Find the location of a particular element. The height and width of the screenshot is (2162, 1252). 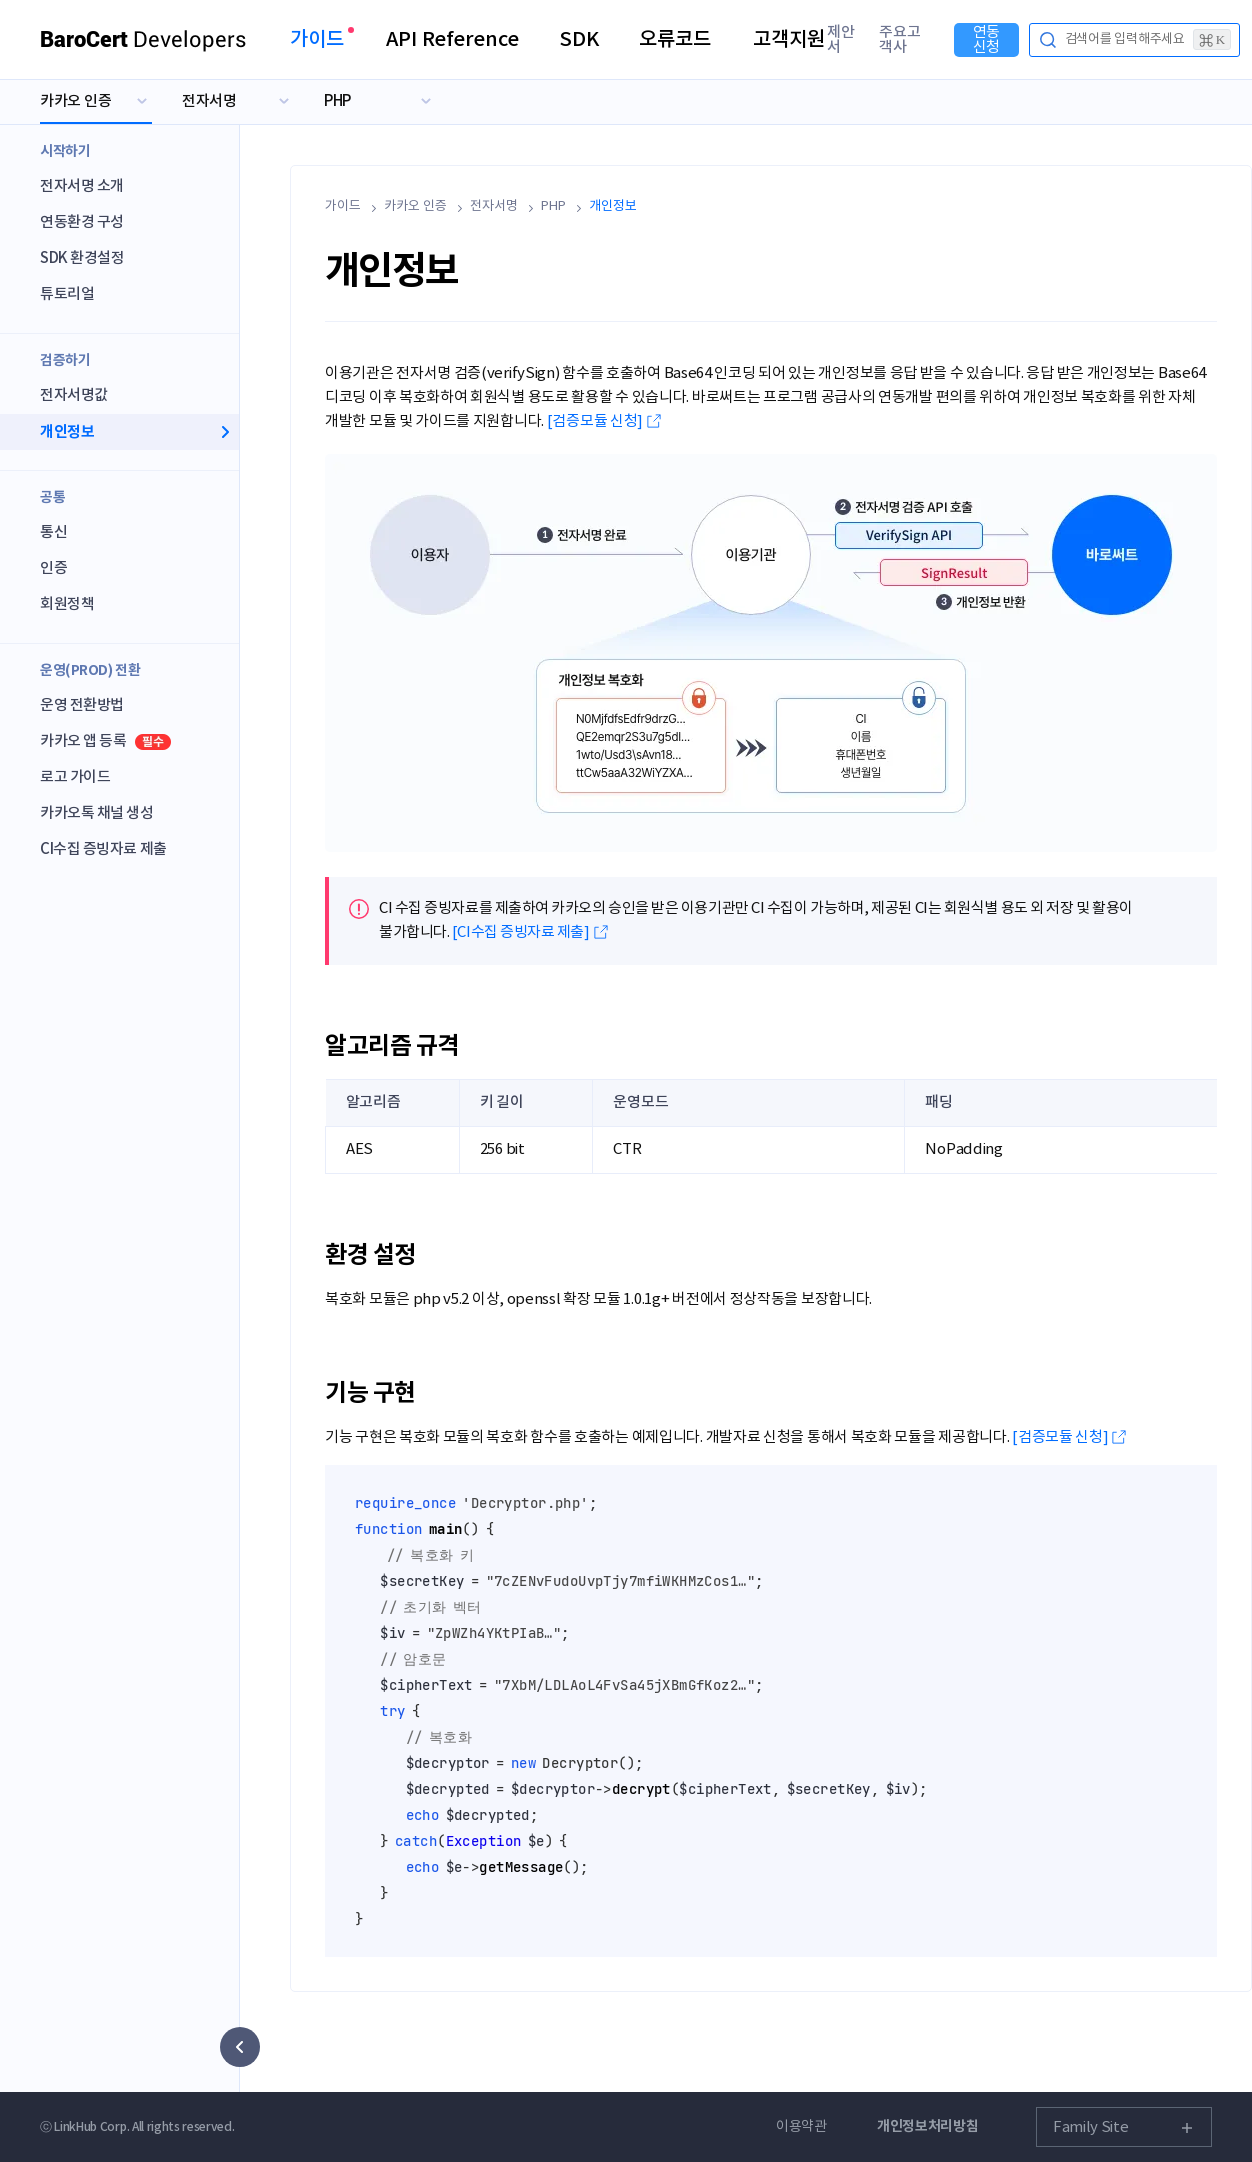

주요고객사 is located at coordinates (900, 40).